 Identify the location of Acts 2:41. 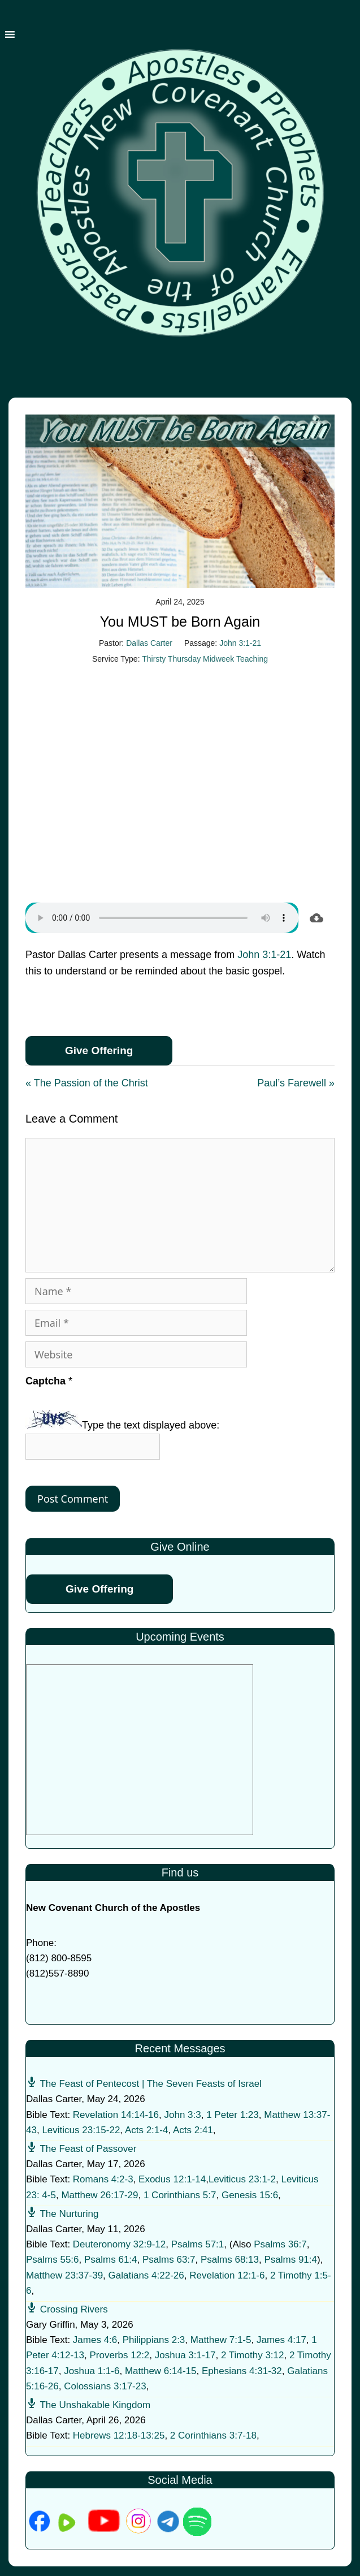
(193, 2130).